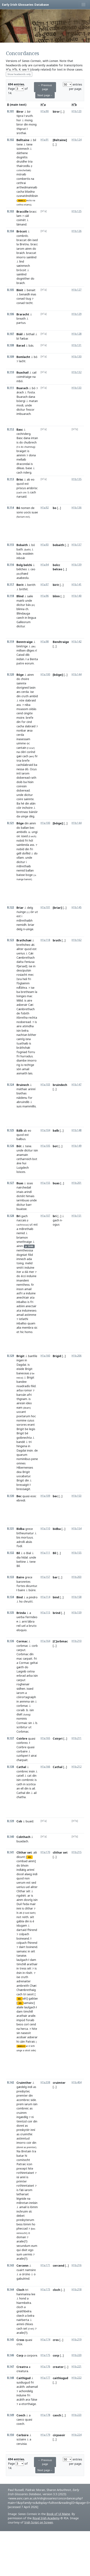 The image size is (90, 2576). Describe the element at coordinates (31, 1586) in the screenshot. I see `dicuntur` at that location.